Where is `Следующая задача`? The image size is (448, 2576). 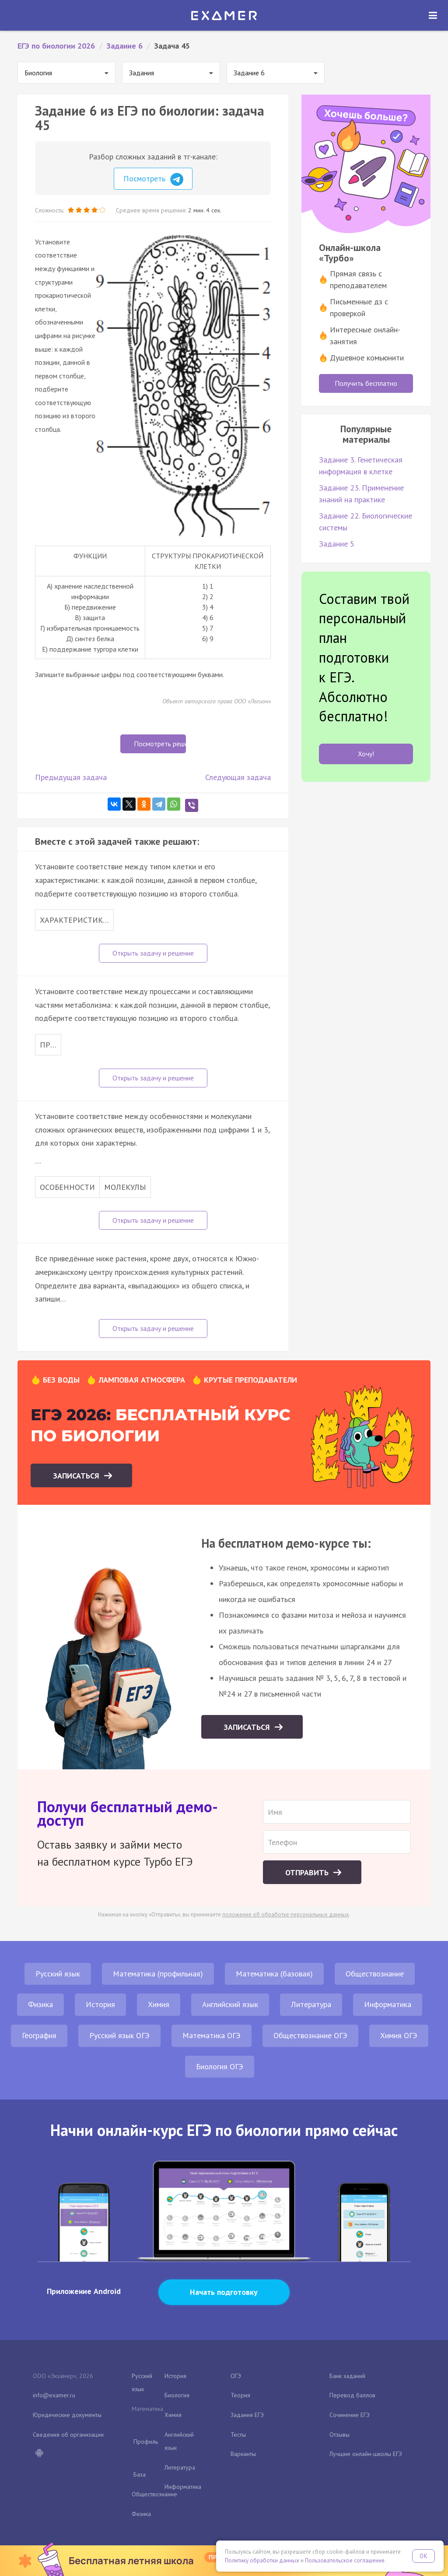
Следующая задача is located at coordinates (238, 777).